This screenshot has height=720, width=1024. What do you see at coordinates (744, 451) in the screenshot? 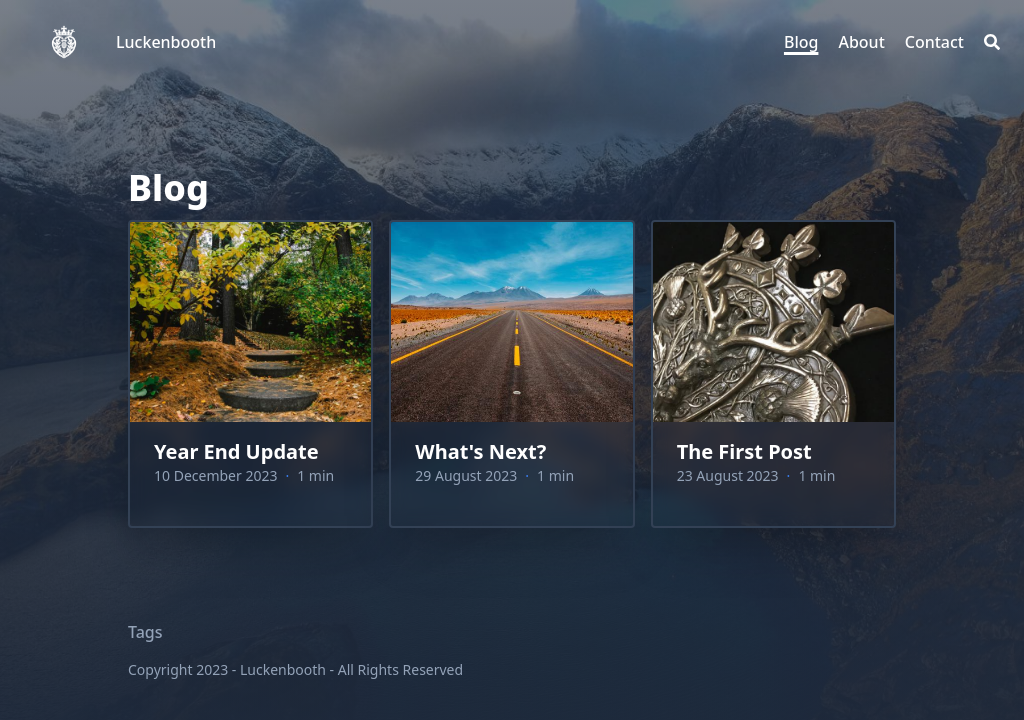
I see `The First Post` at bounding box center [744, 451].